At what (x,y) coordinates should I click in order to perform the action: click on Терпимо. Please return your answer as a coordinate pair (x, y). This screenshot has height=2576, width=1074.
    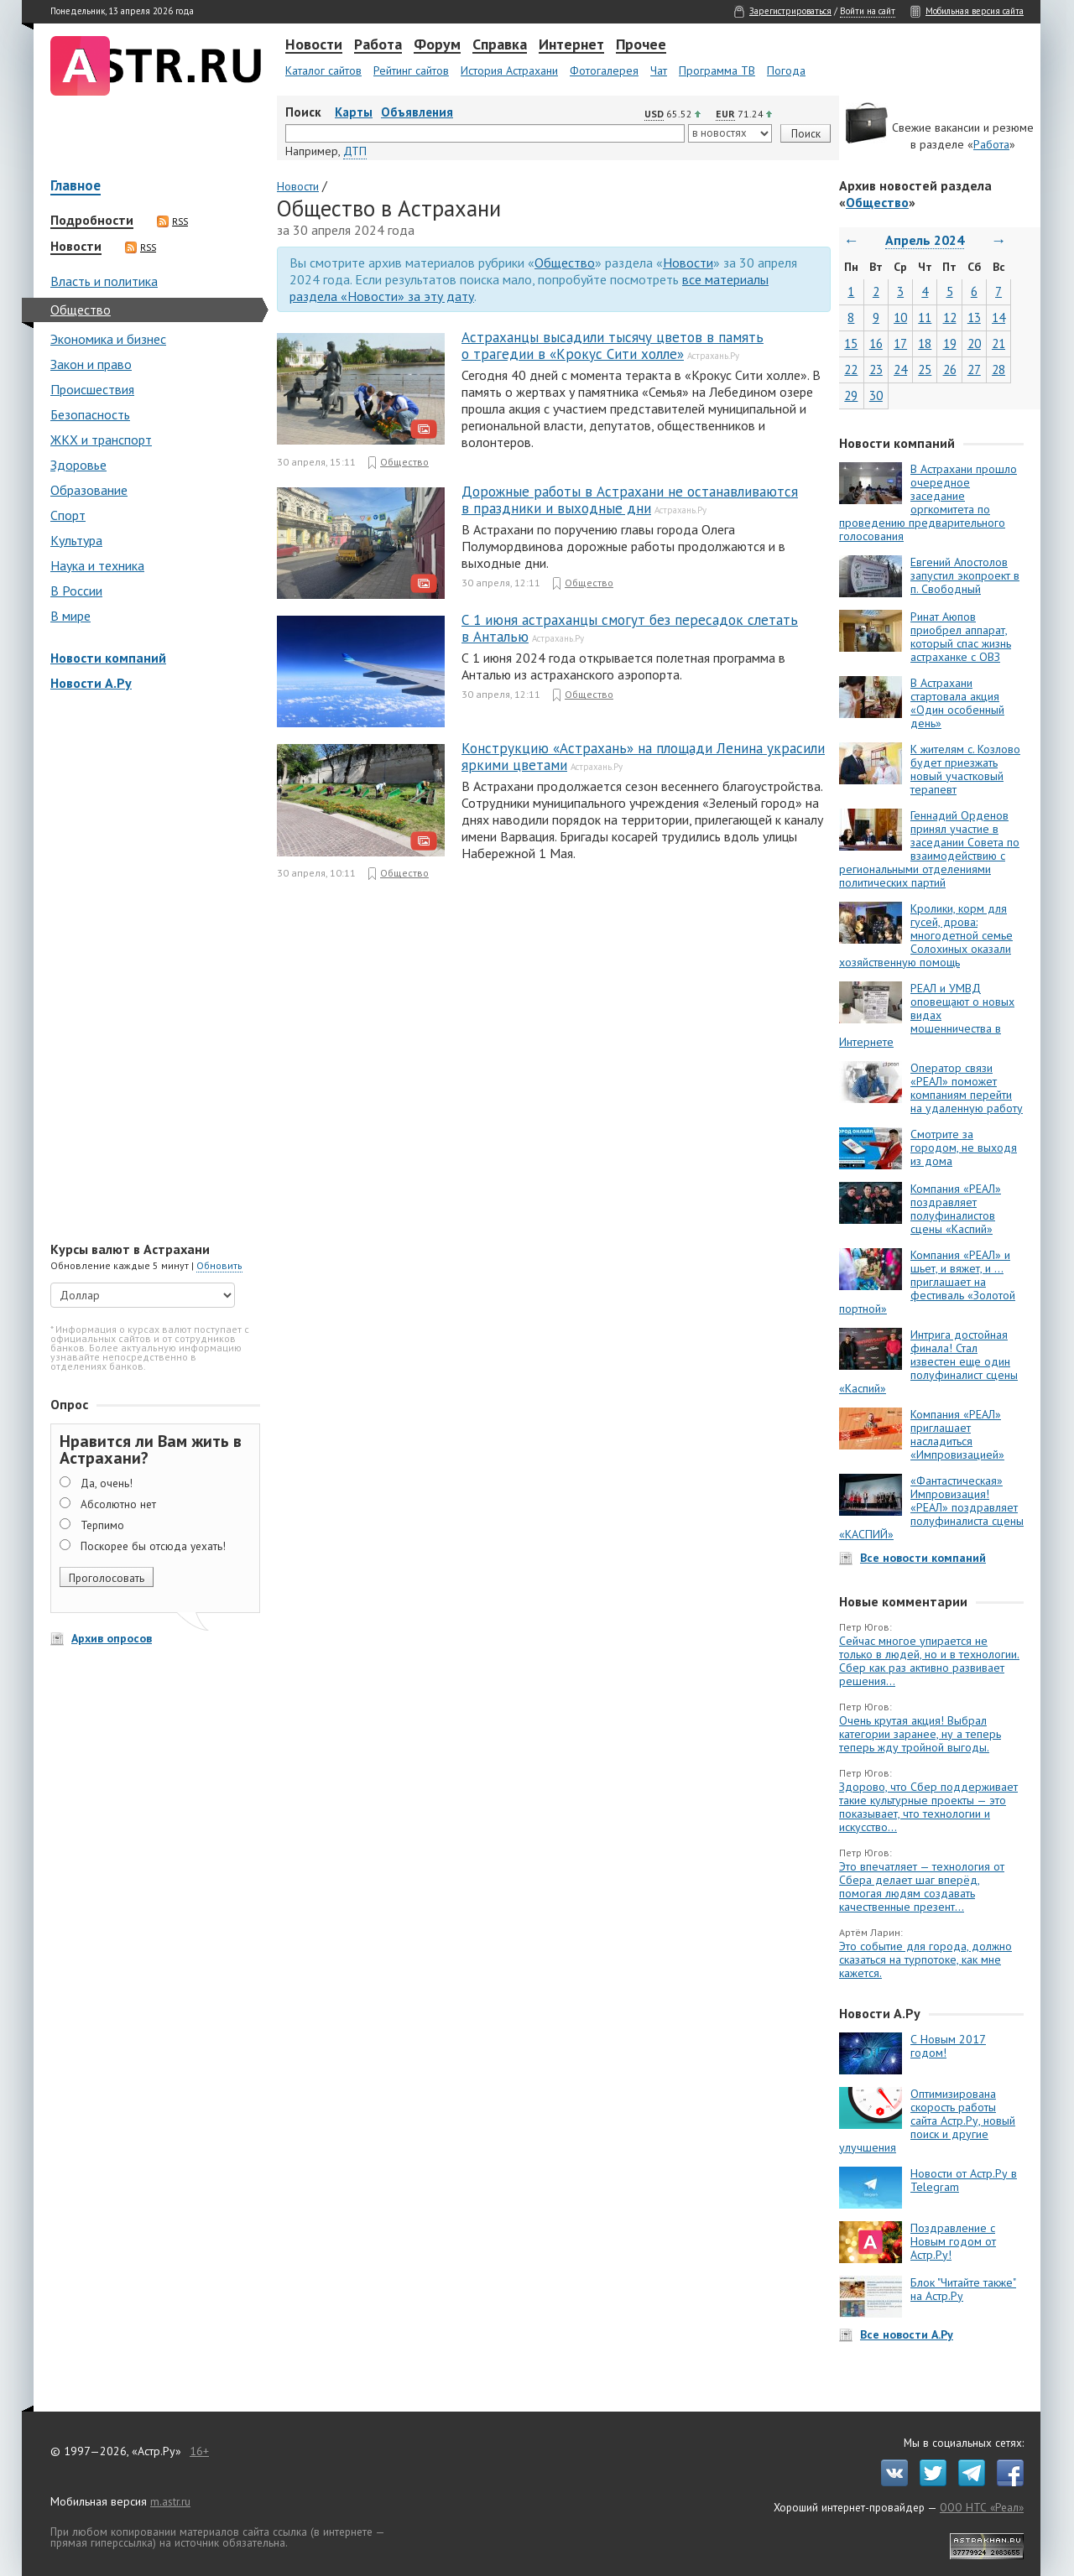
    Looking at the image, I should click on (102, 1525).